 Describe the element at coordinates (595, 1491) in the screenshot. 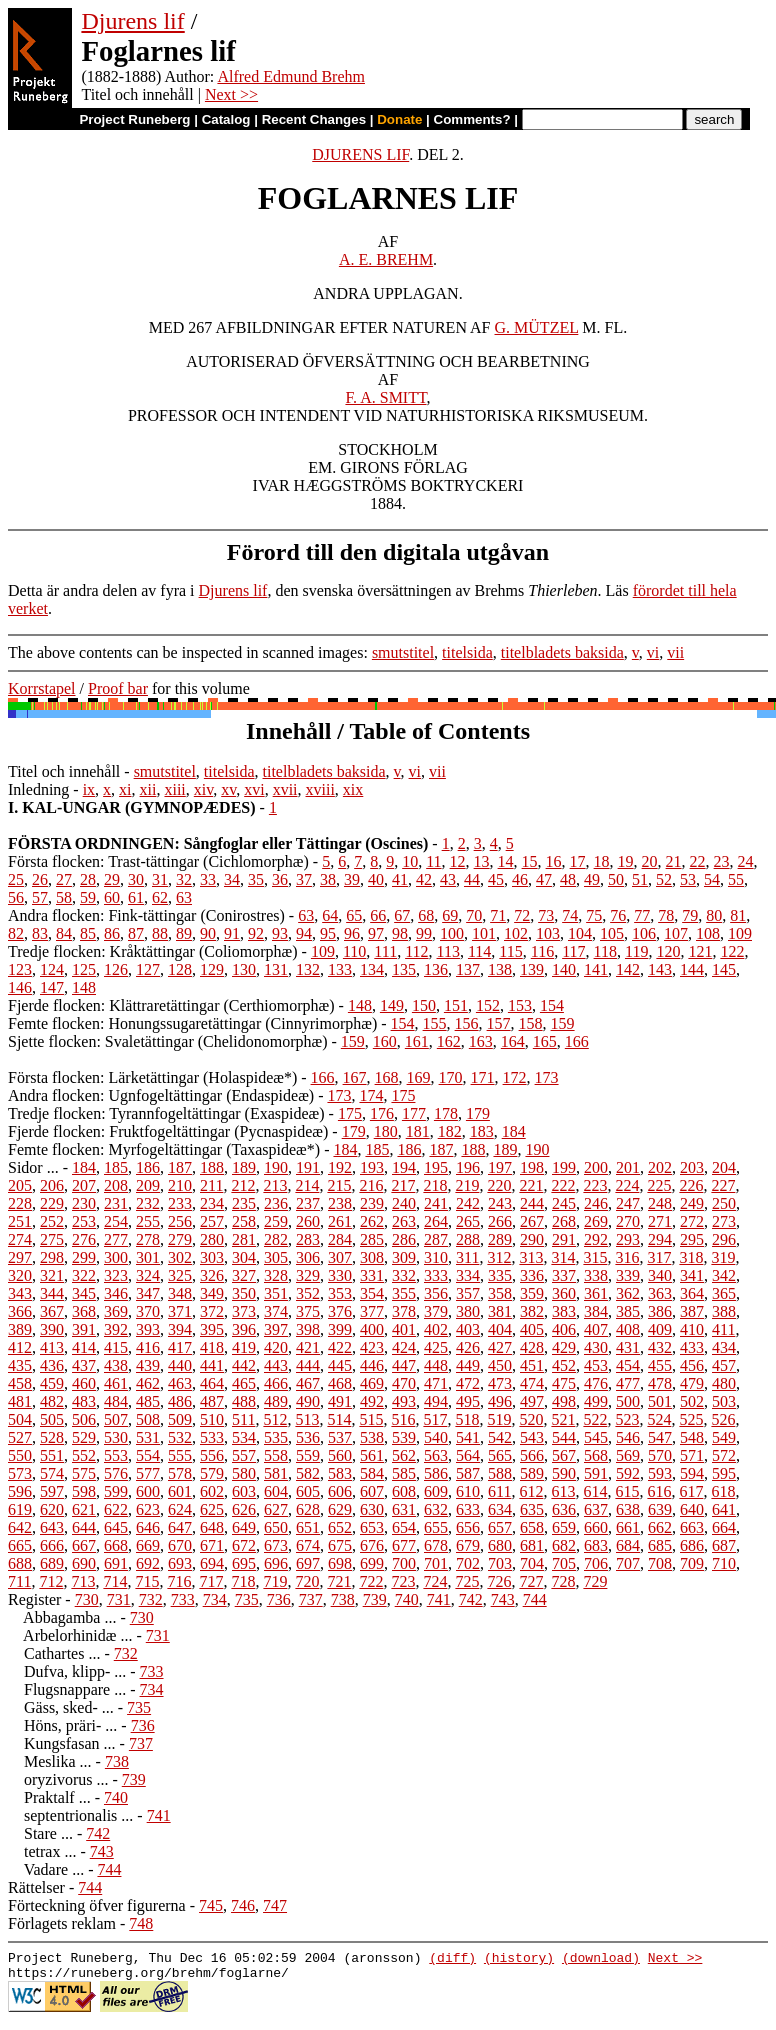

I see `614` at that location.